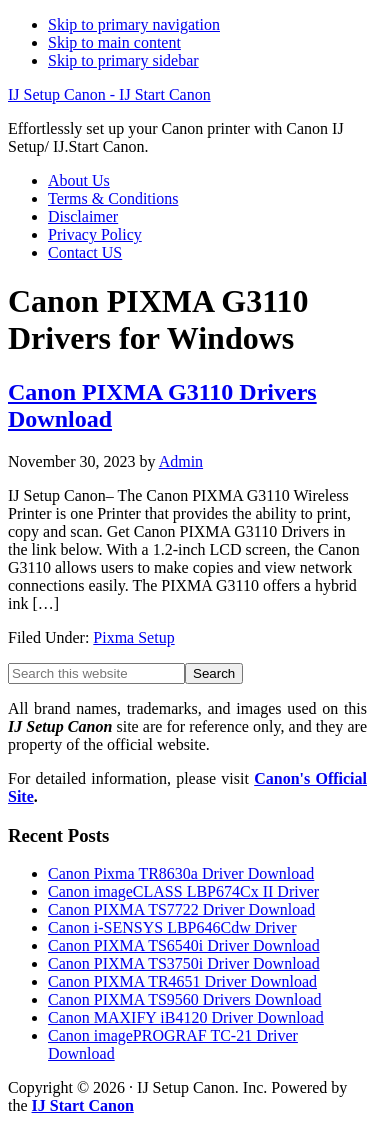 Image resolution: width=375 pixels, height=1131 pixels. Describe the element at coordinates (172, 927) in the screenshot. I see `Canon i-SENSYS LBP646Cdw Driver` at that location.